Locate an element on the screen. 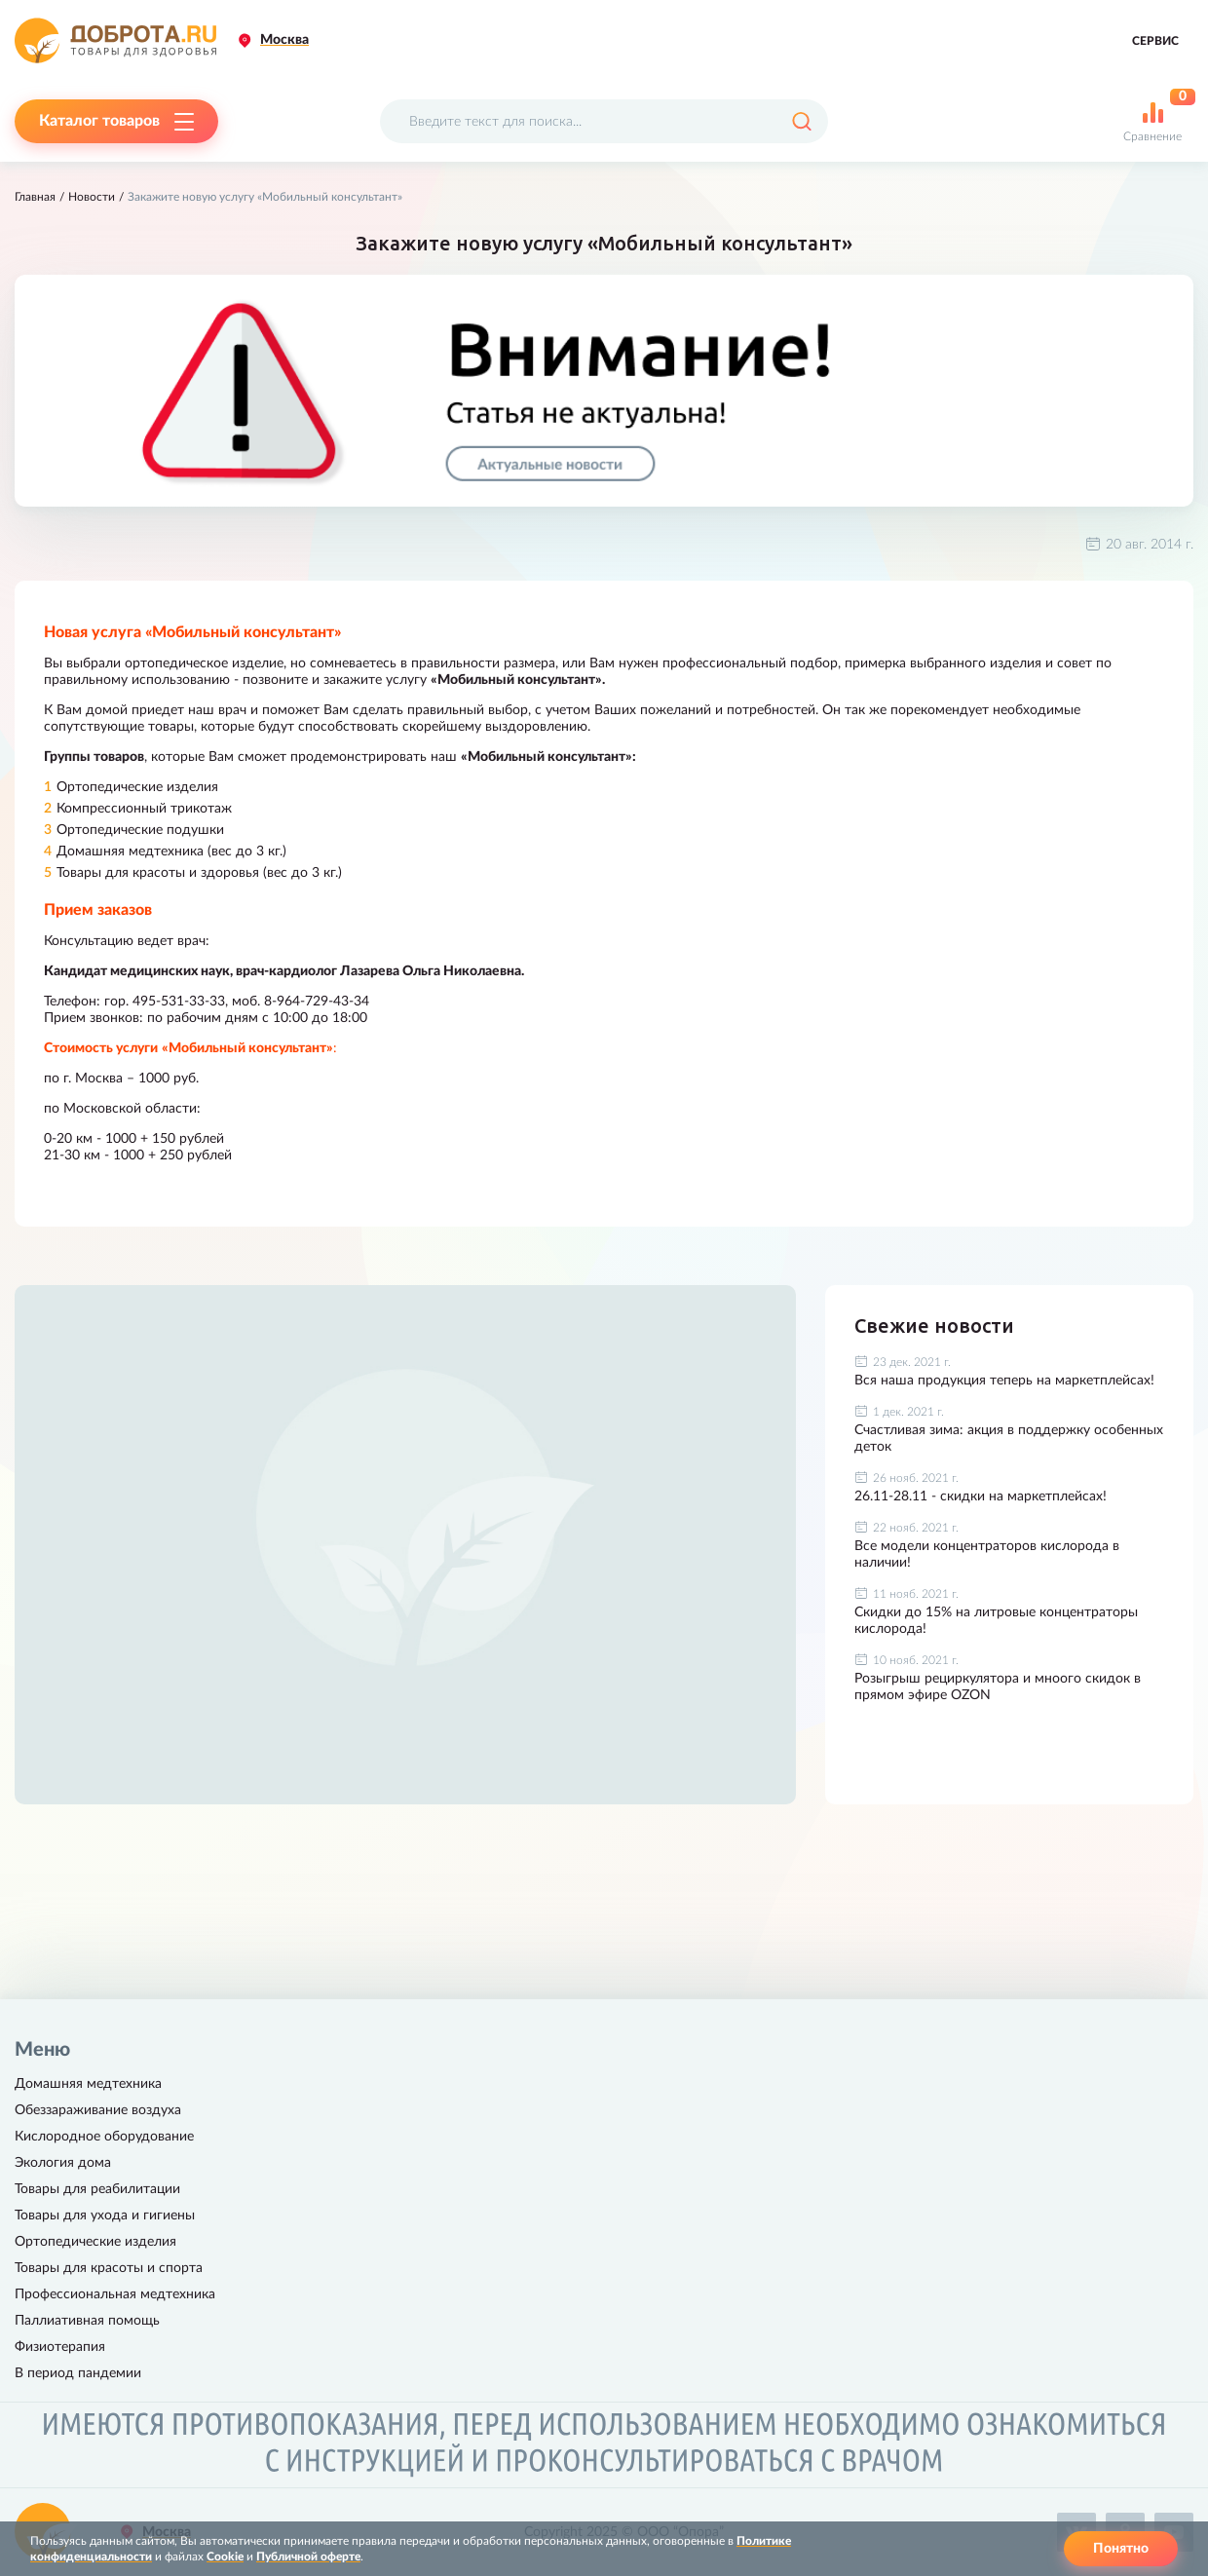 The image size is (1208, 2576). Профессиональная медтехника is located at coordinates (115, 2294).